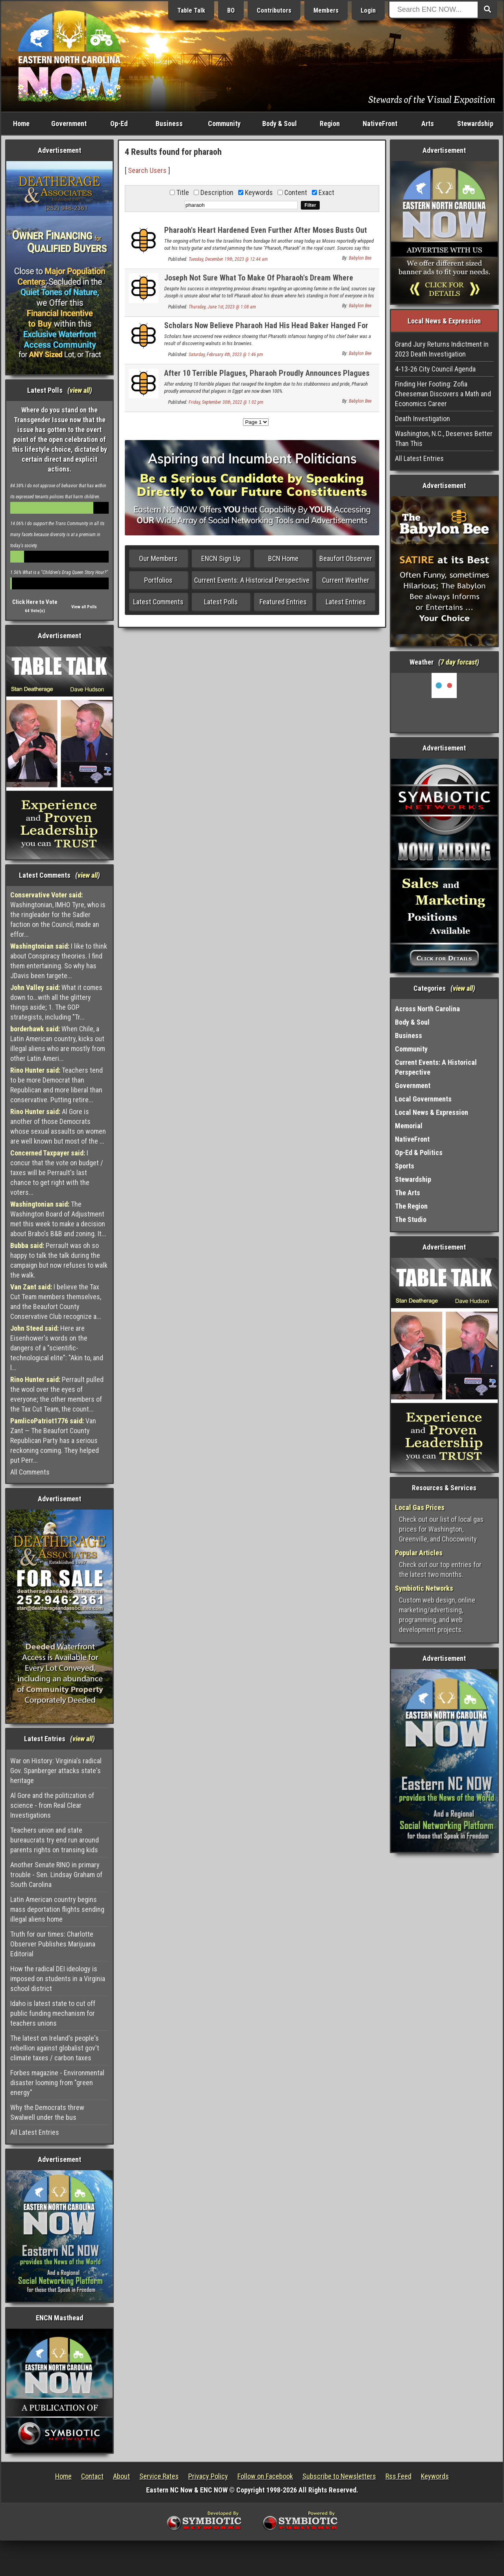 This screenshot has height=2576, width=504. What do you see at coordinates (58, 914) in the screenshot?
I see `Washingtonian, IMHO Tyre, who is the ringleader for the Sadler faction on the Council, made an effor...` at bounding box center [58, 914].